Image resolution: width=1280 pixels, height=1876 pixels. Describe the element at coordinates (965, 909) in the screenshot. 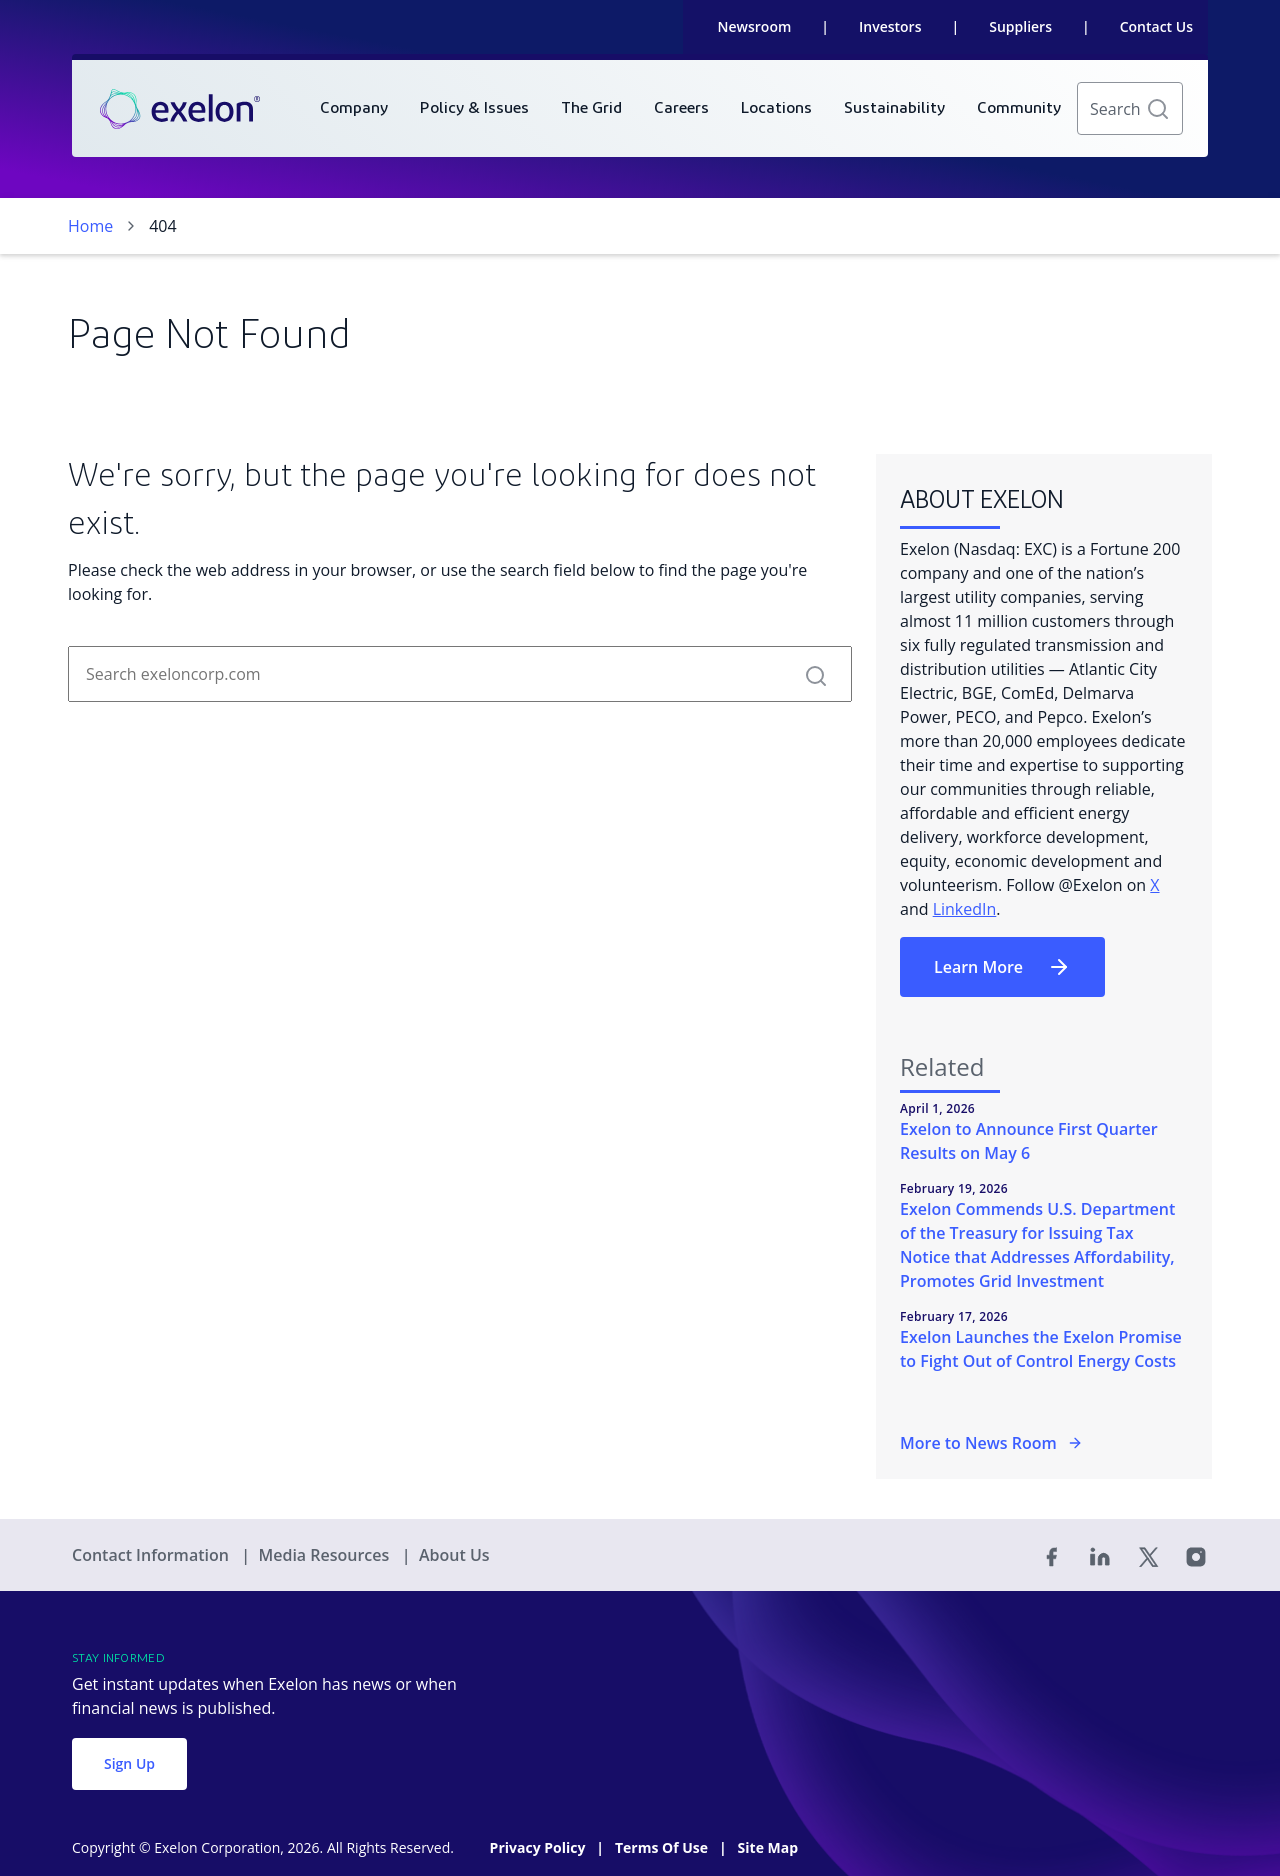

I see `LinkedIn` at that location.